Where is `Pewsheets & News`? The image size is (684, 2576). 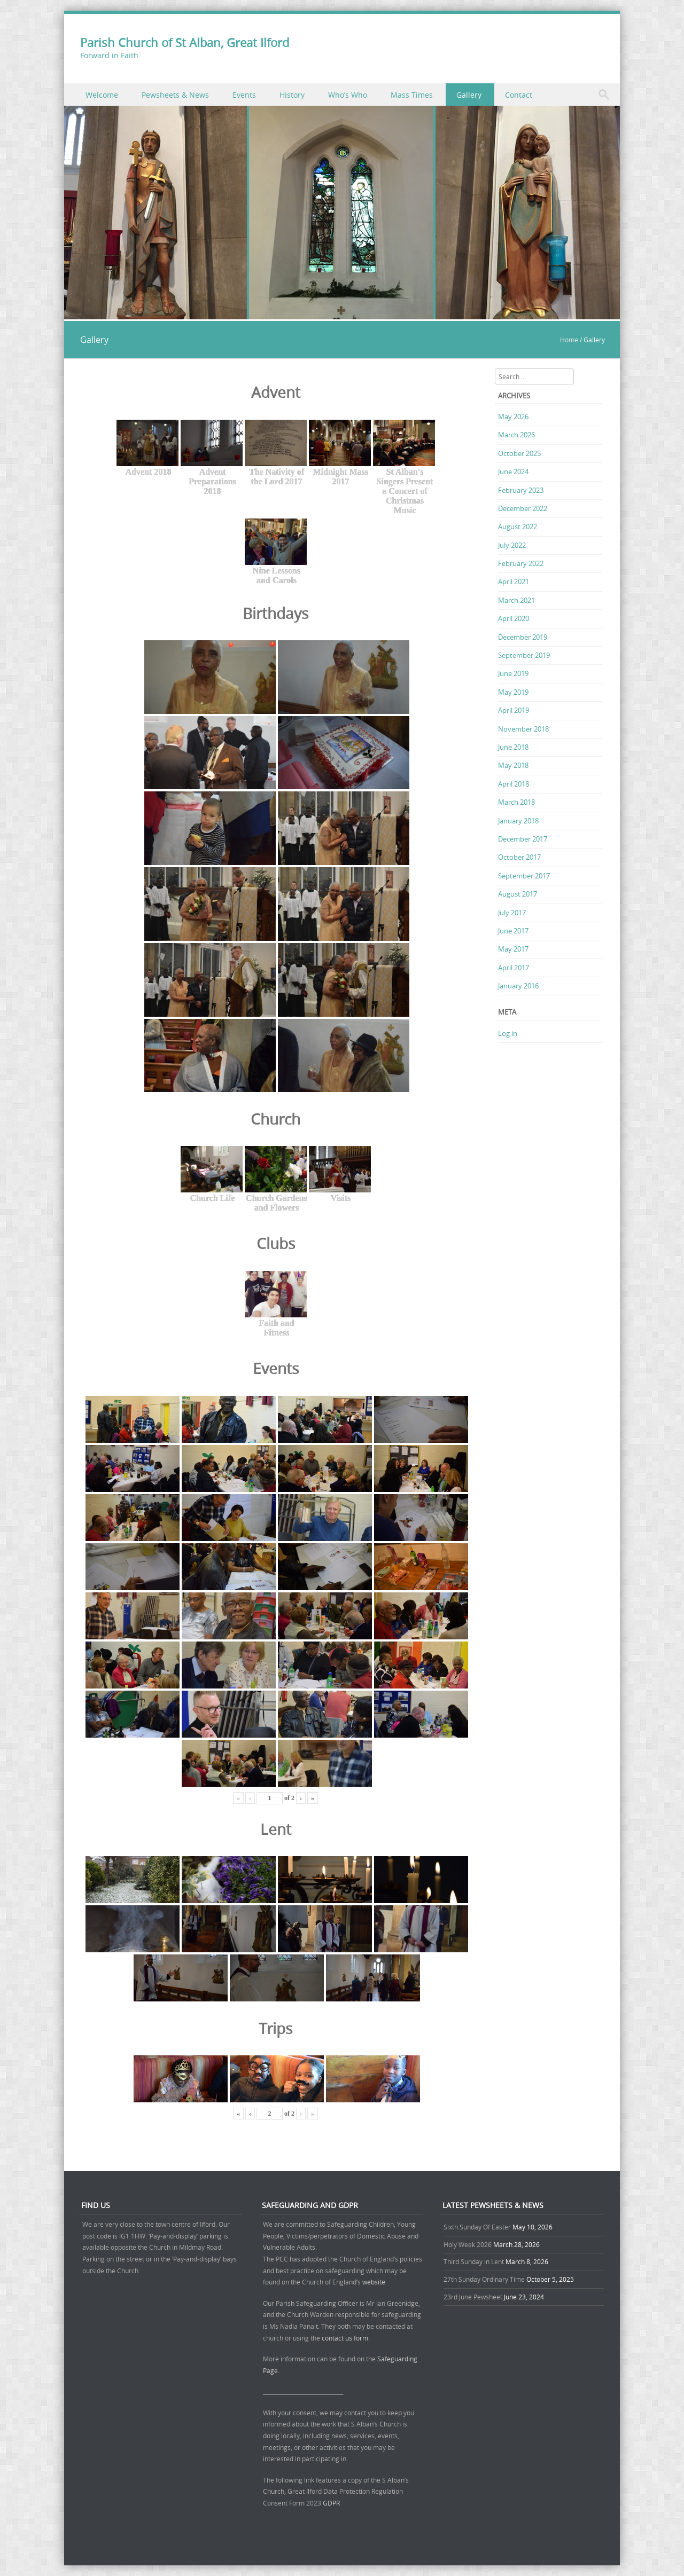
Pewsheets & News is located at coordinates (175, 95).